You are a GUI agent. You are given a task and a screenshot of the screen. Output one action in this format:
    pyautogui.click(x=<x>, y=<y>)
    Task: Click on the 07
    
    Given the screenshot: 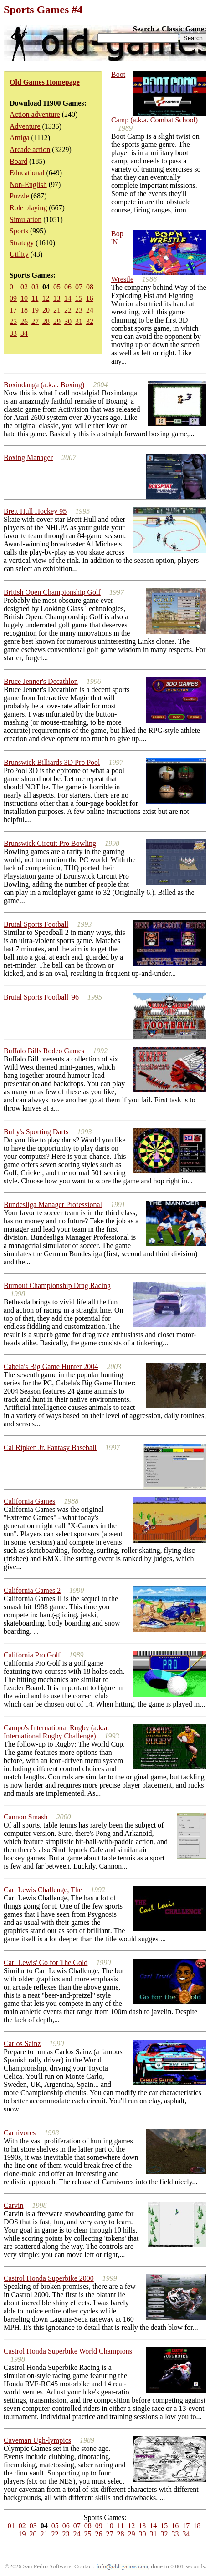 What is the action you would take?
    pyautogui.click(x=78, y=287)
    